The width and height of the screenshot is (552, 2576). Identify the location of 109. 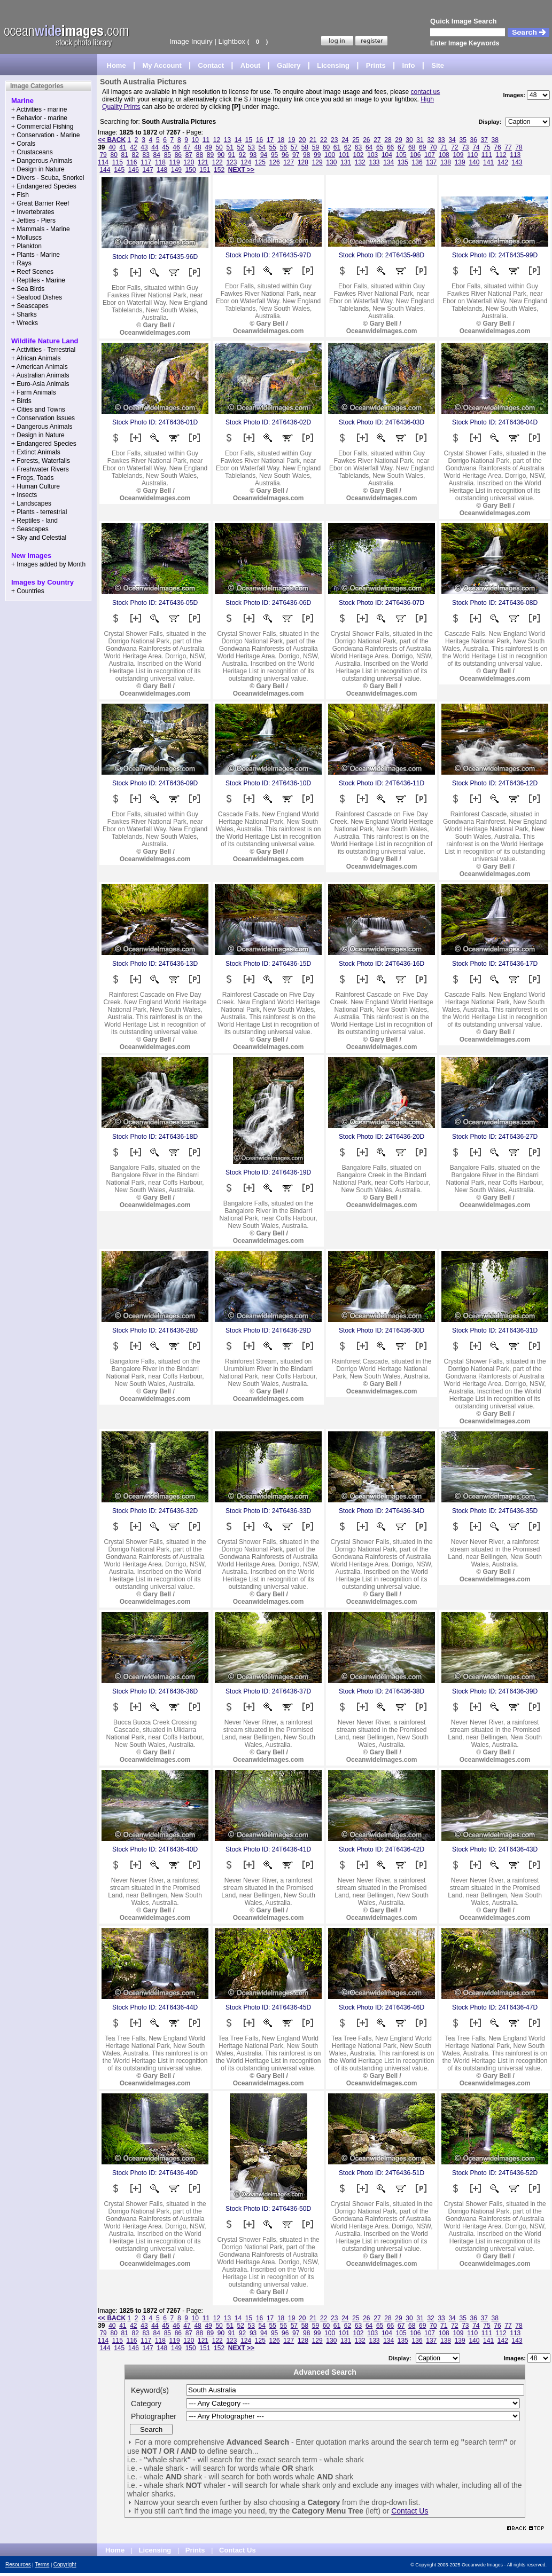
(458, 155).